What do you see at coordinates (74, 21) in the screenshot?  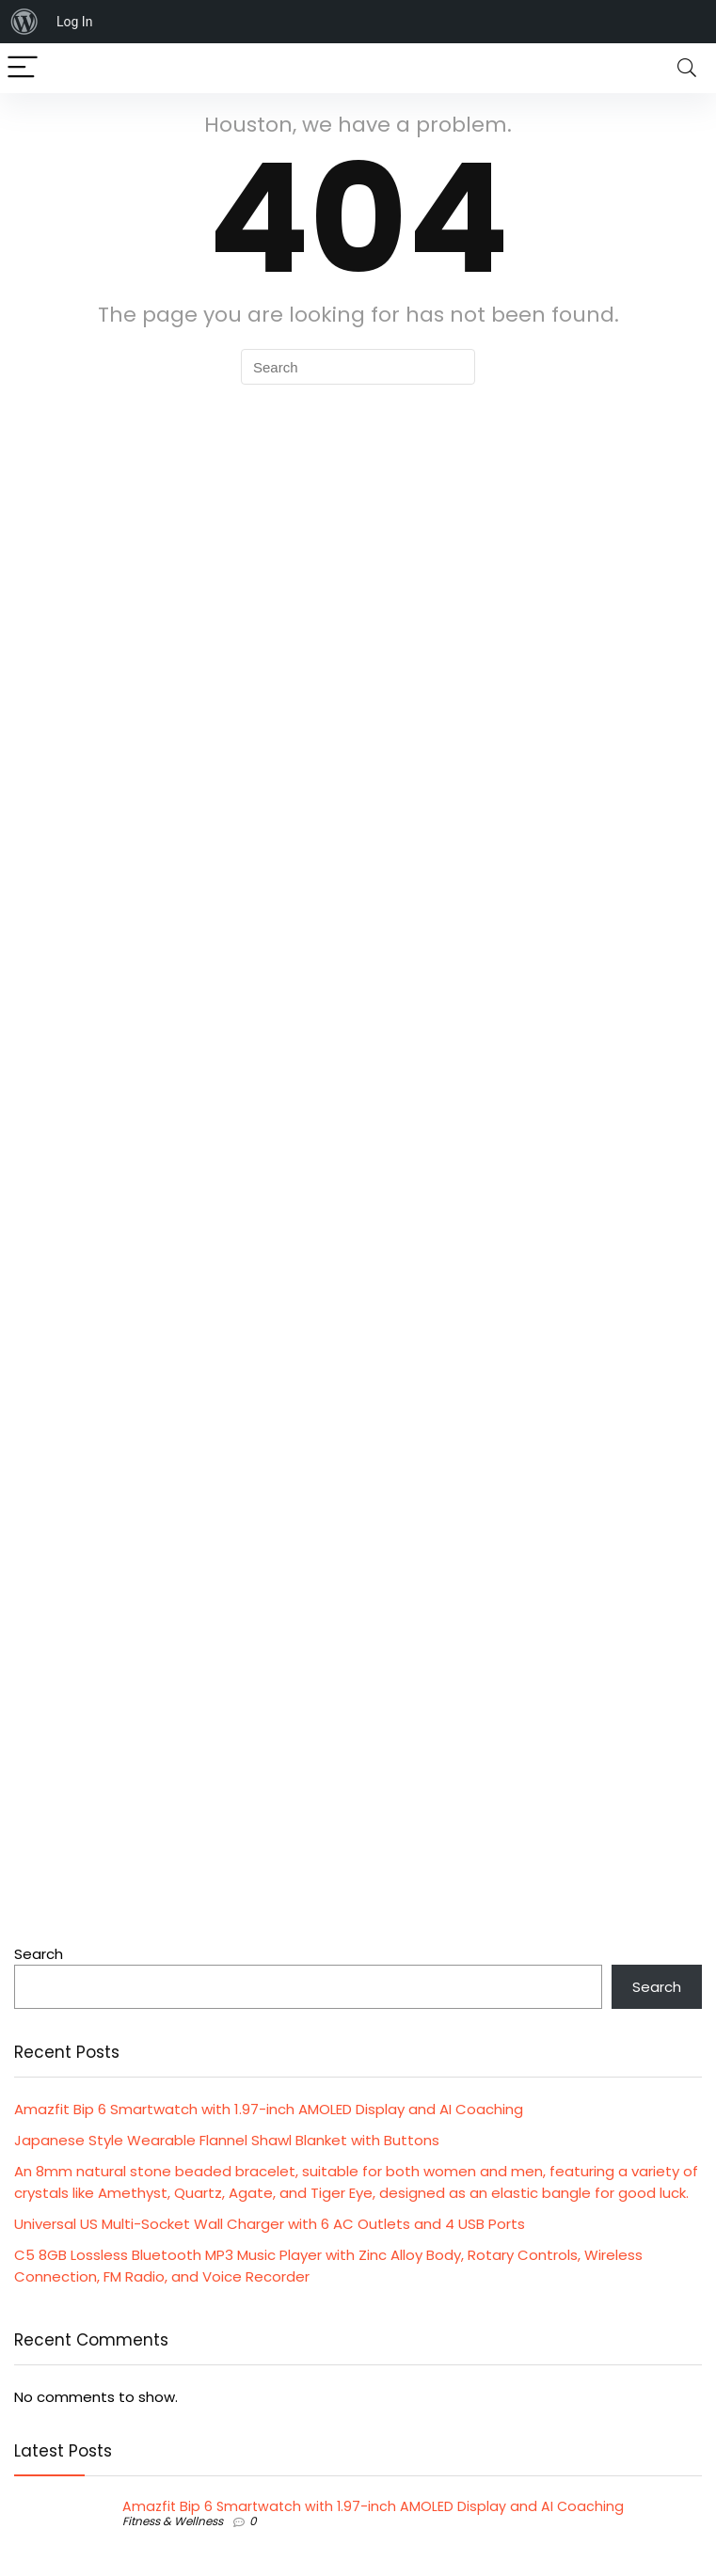 I see `Log In [menuitem]` at bounding box center [74, 21].